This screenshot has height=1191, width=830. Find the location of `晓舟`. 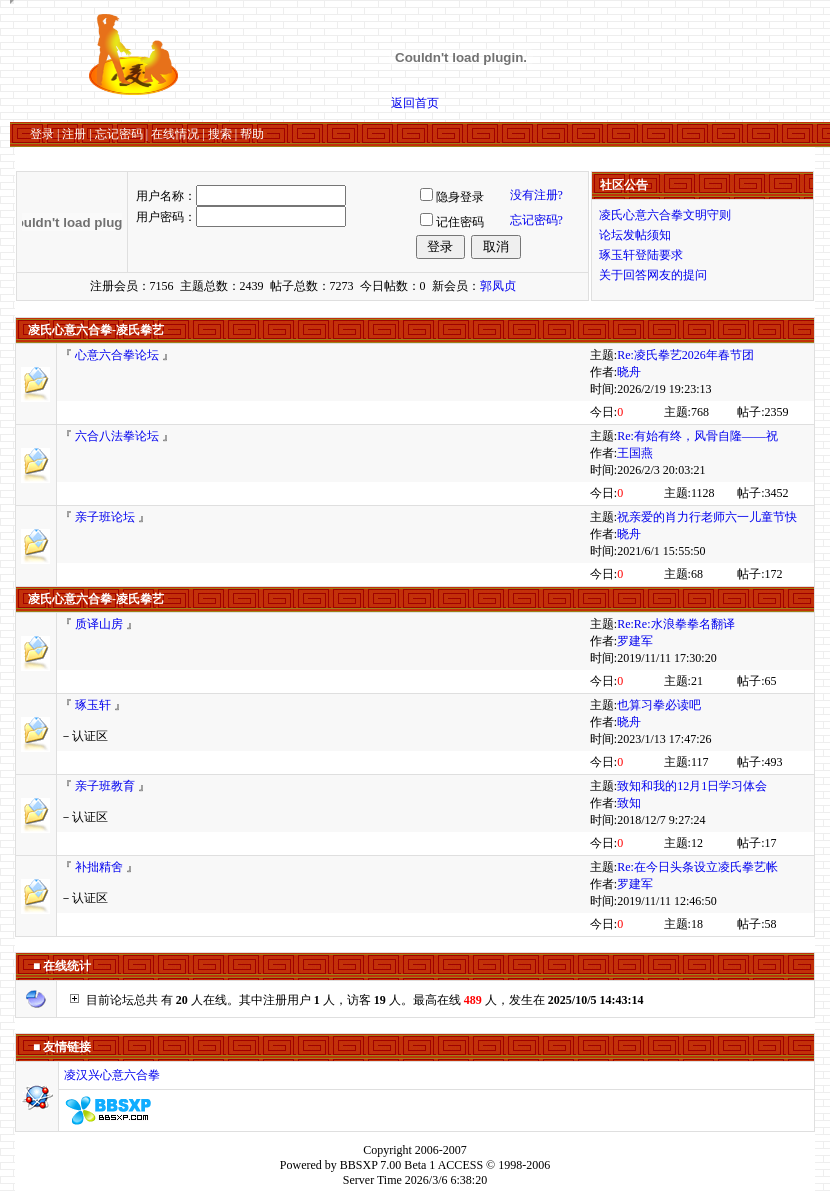

晓舟 is located at coordinates (629, 372).